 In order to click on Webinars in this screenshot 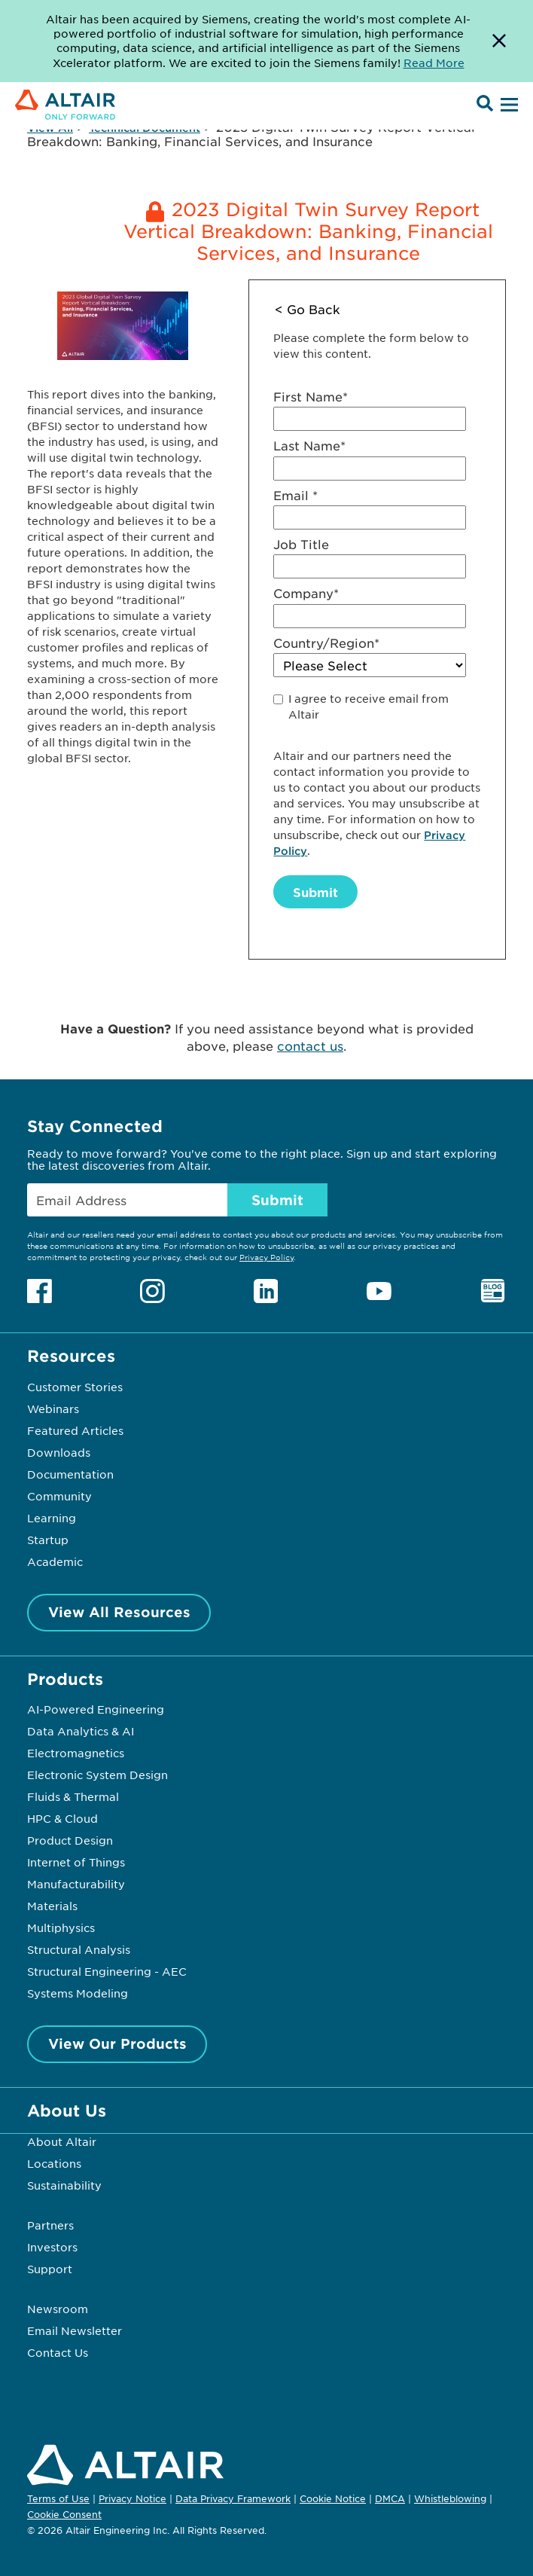, I will do `click(53, 1408)`.